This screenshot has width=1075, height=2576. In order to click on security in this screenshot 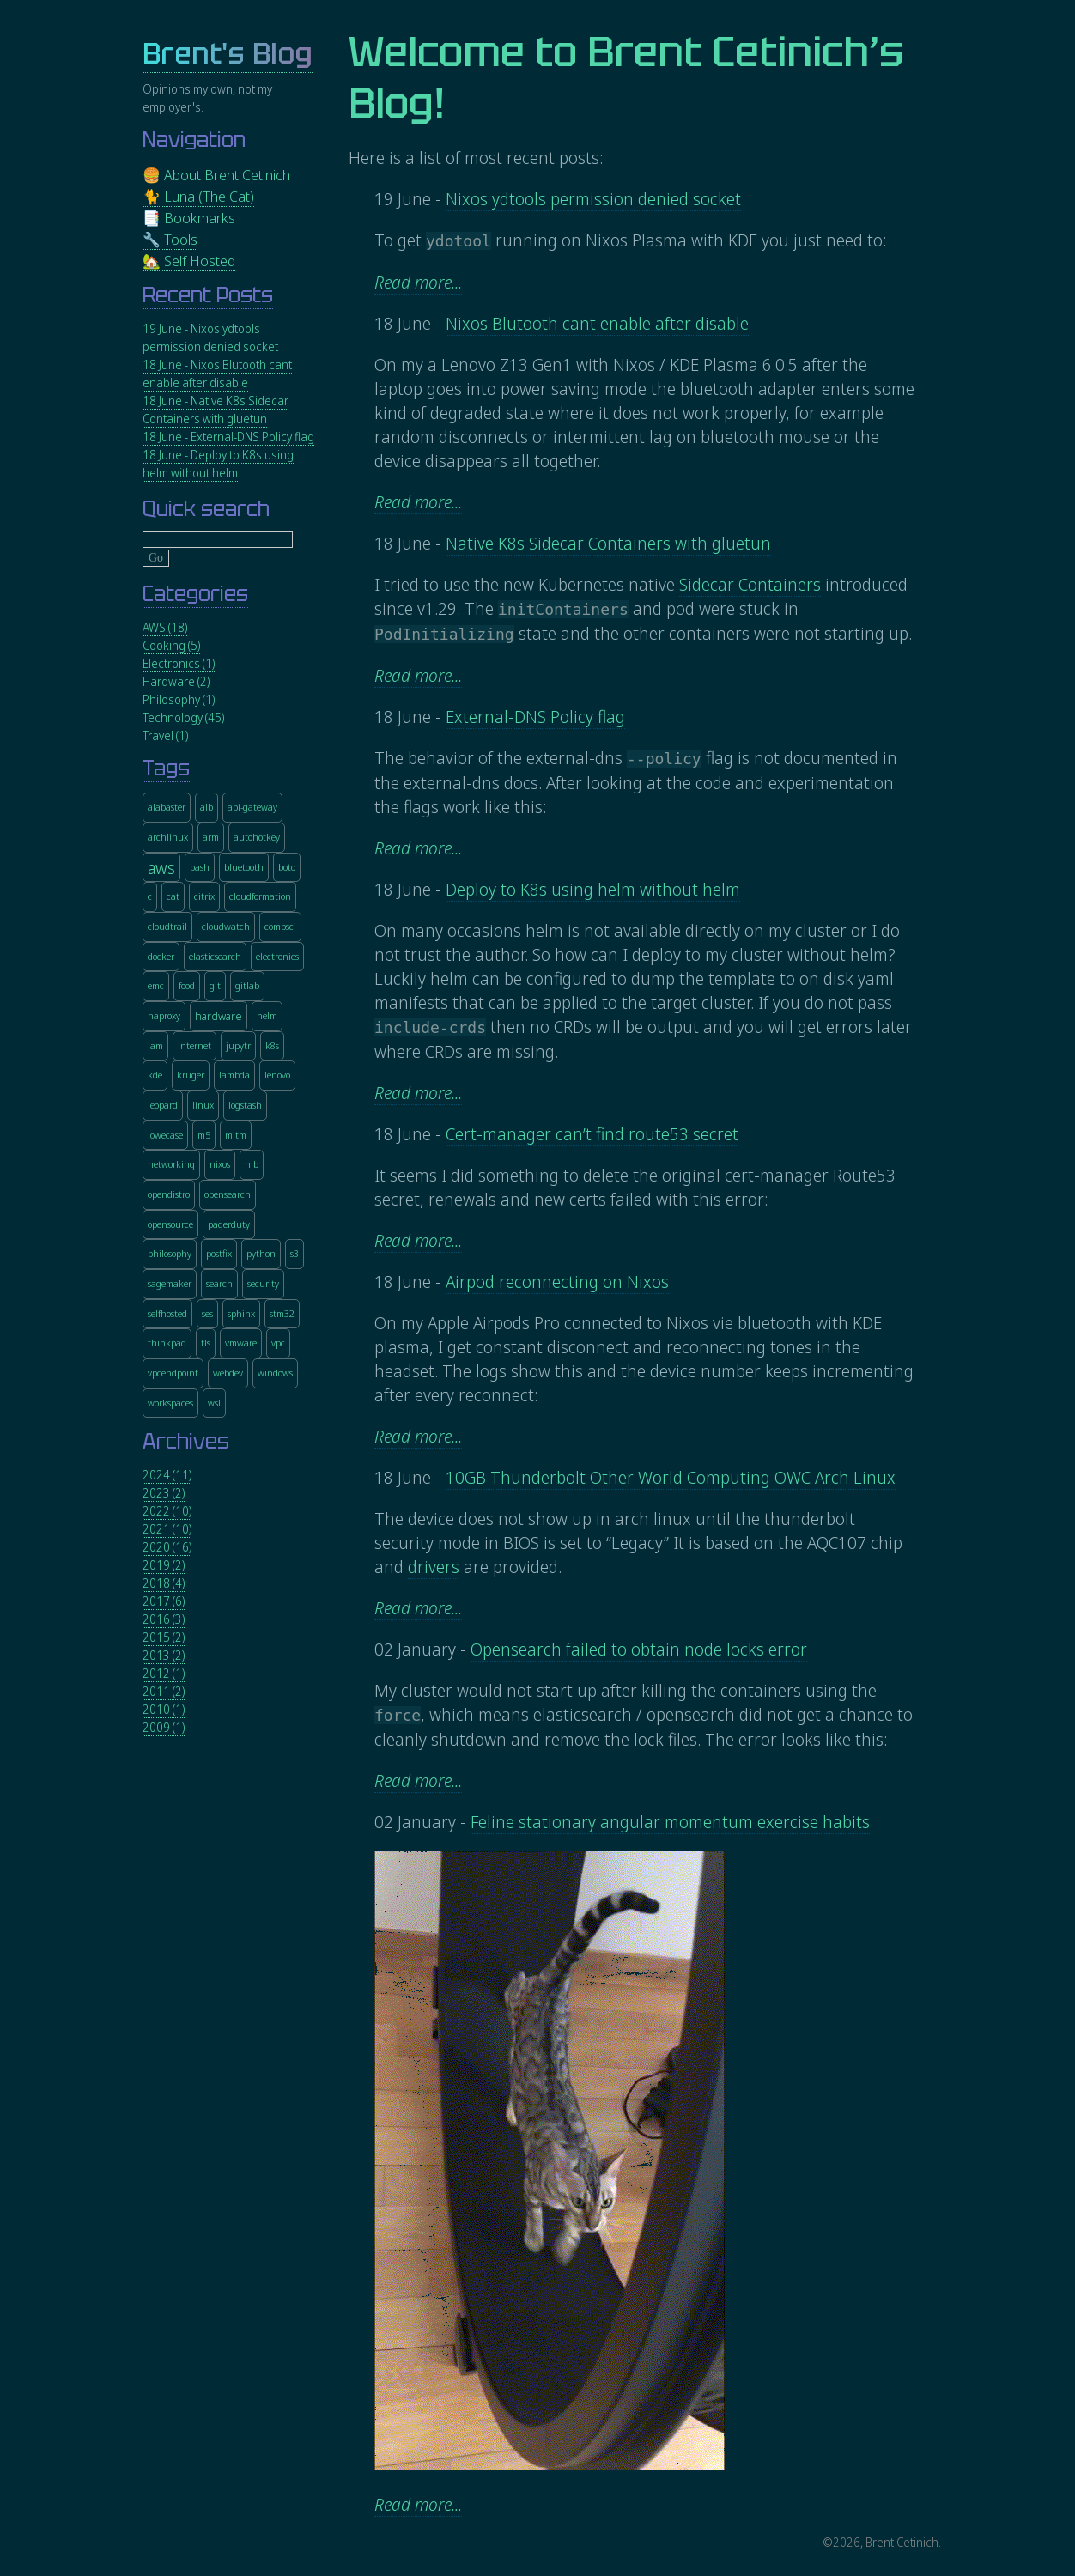, I will do `click(263, 1283)`.